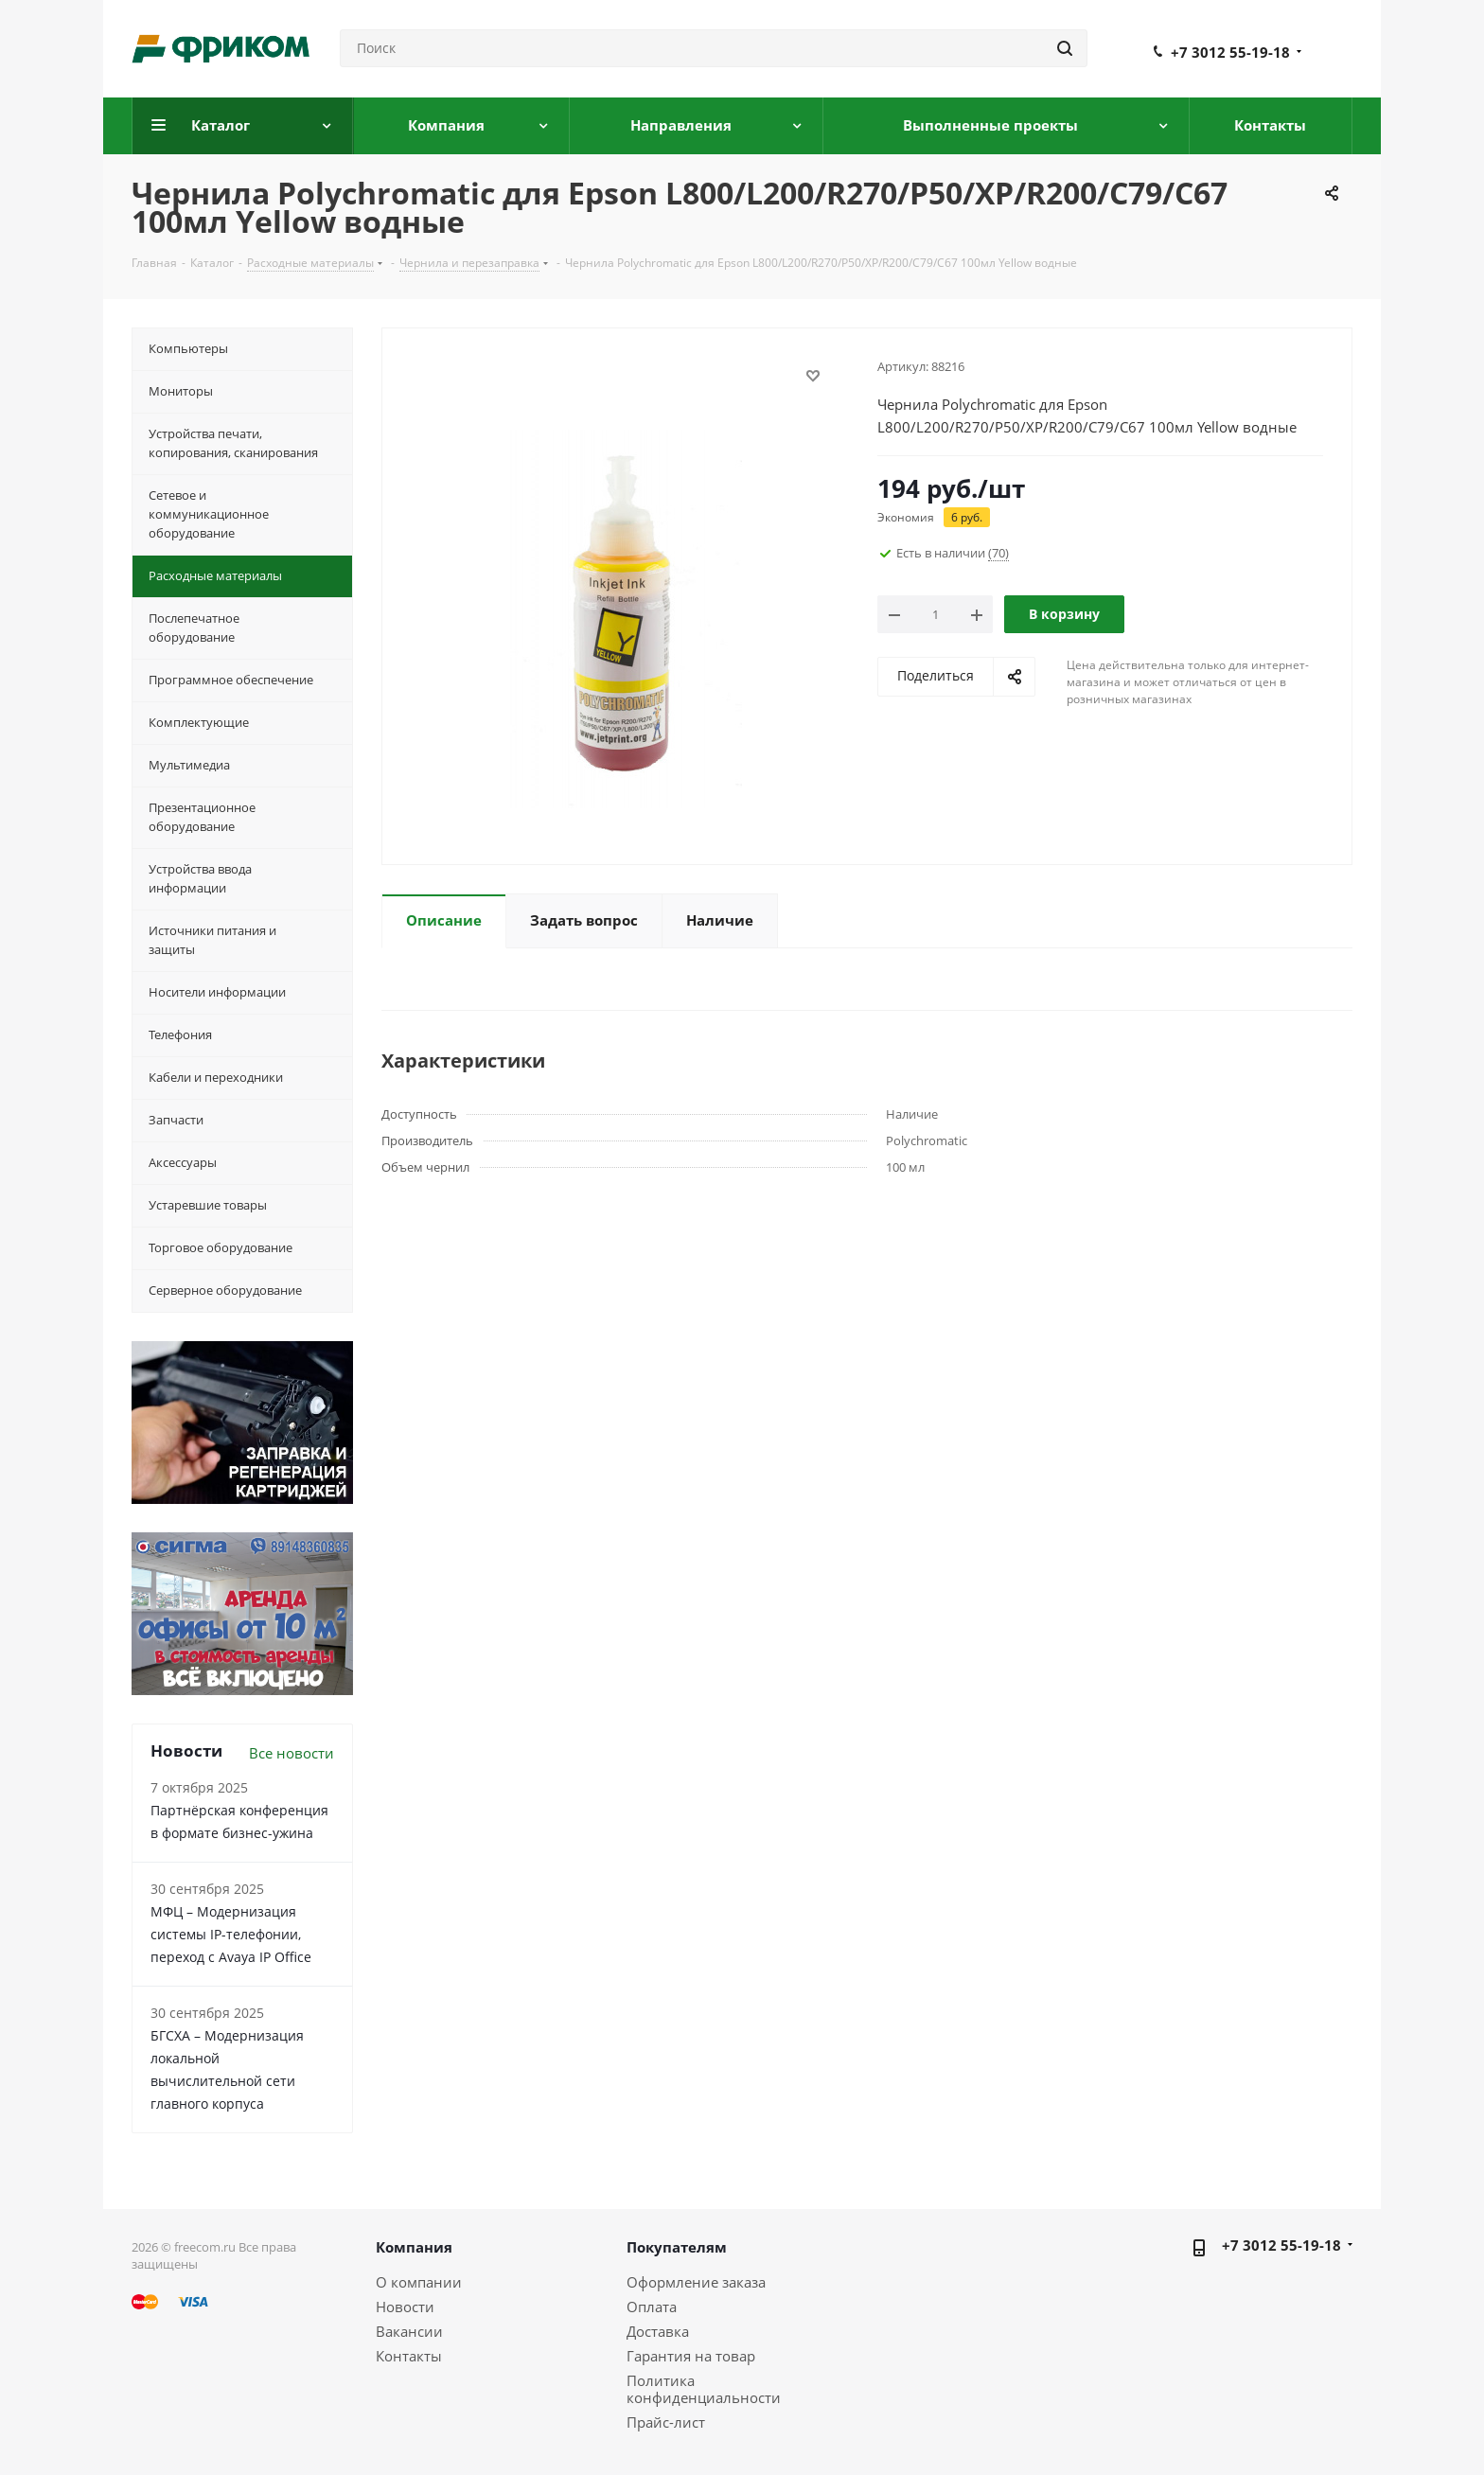 This screenshot has width=1484, height=2475. I want to click on Оплата, so click(652, 2306).